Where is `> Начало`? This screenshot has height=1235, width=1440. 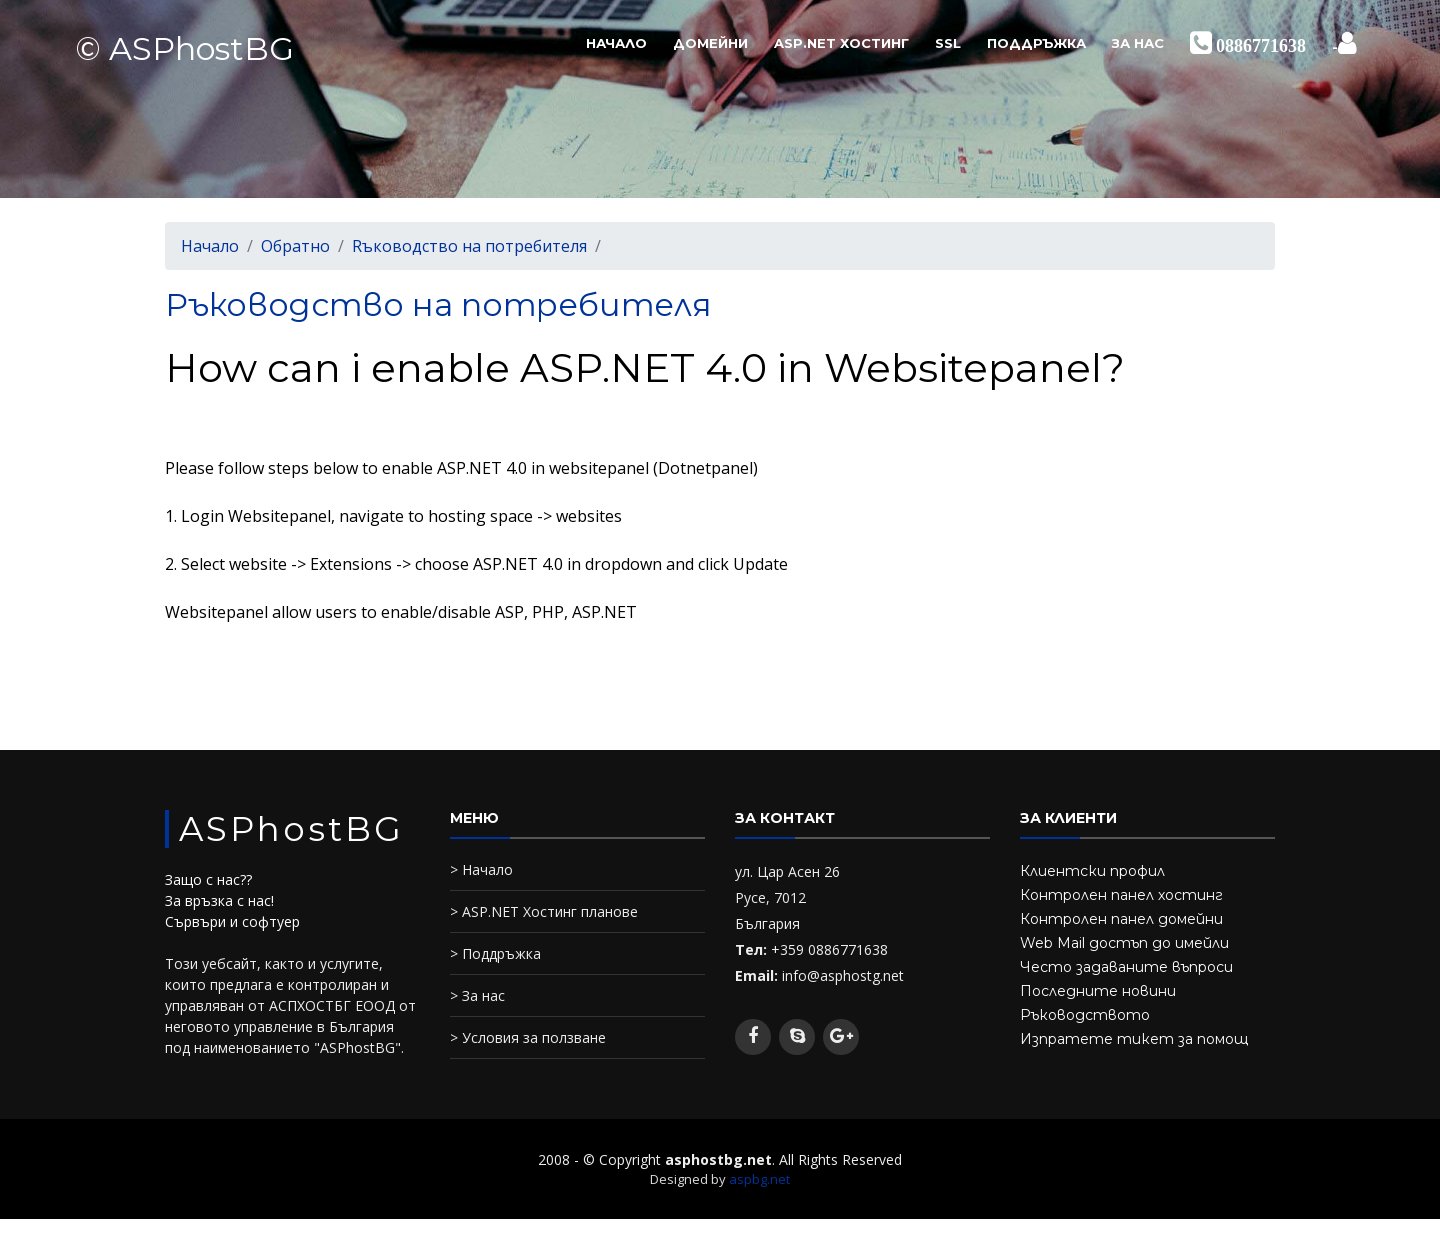 > Начало is located at coordinates (481, 869).